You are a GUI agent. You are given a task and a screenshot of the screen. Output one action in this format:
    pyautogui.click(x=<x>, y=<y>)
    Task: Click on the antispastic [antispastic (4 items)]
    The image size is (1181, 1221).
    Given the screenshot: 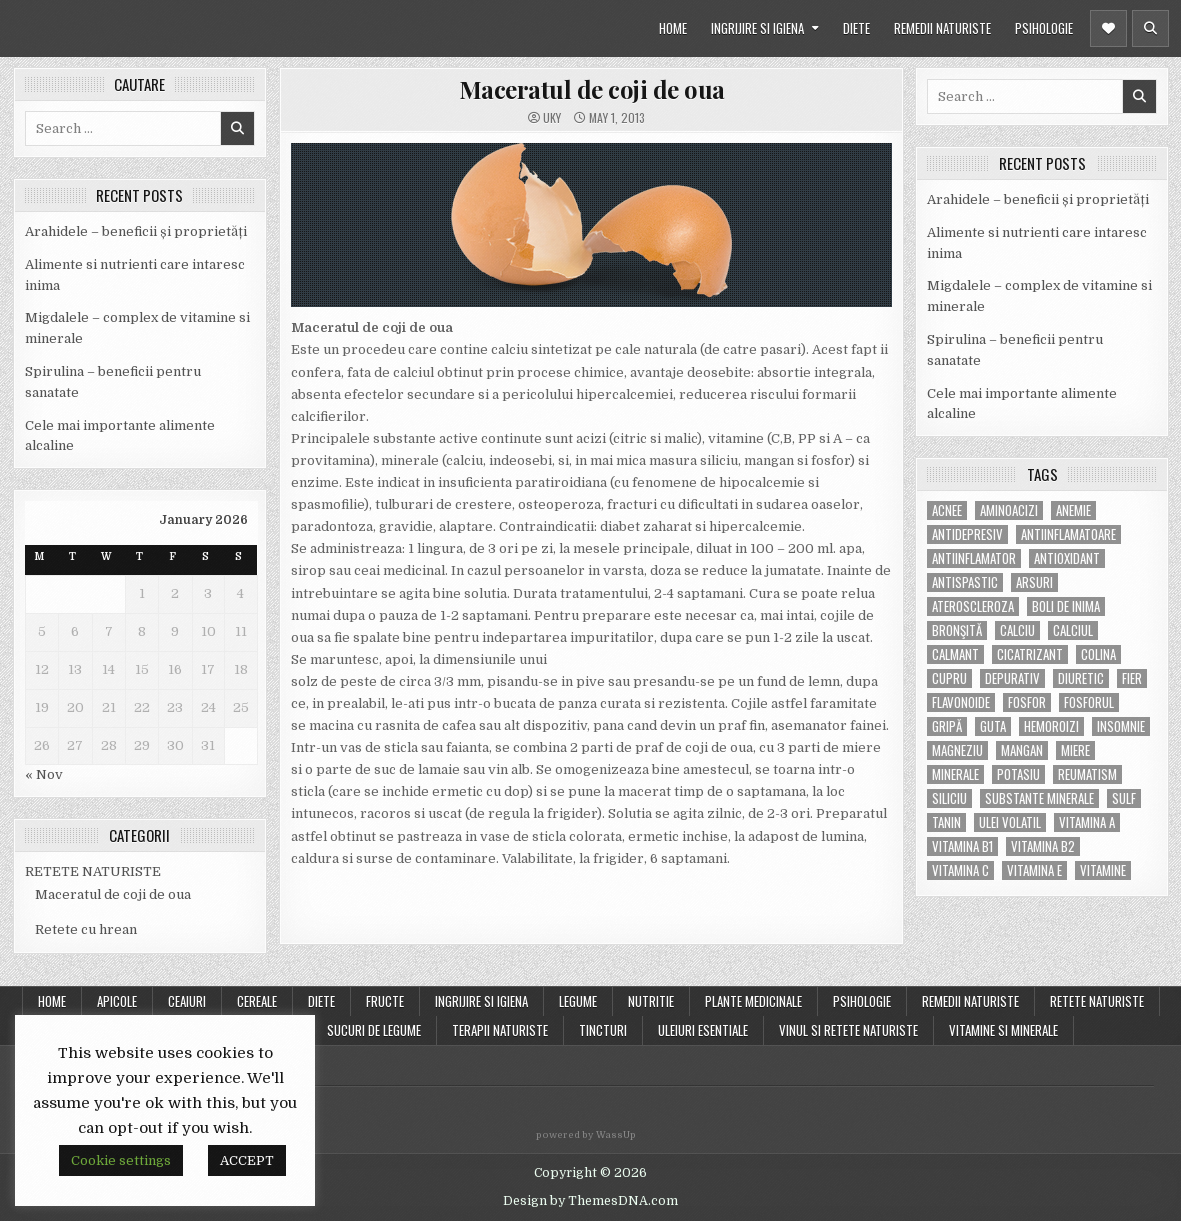 What is the action you would take?
    pyautogui.click(x=965, y=582)
    